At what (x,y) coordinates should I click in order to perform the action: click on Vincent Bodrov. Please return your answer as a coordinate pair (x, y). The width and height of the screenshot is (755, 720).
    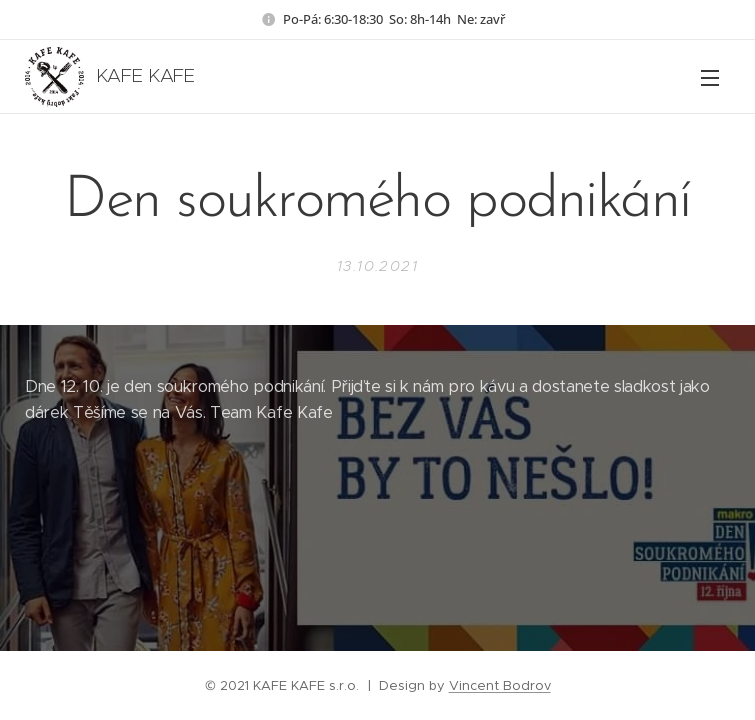
    Looking at the image, I should click on (500, 685).